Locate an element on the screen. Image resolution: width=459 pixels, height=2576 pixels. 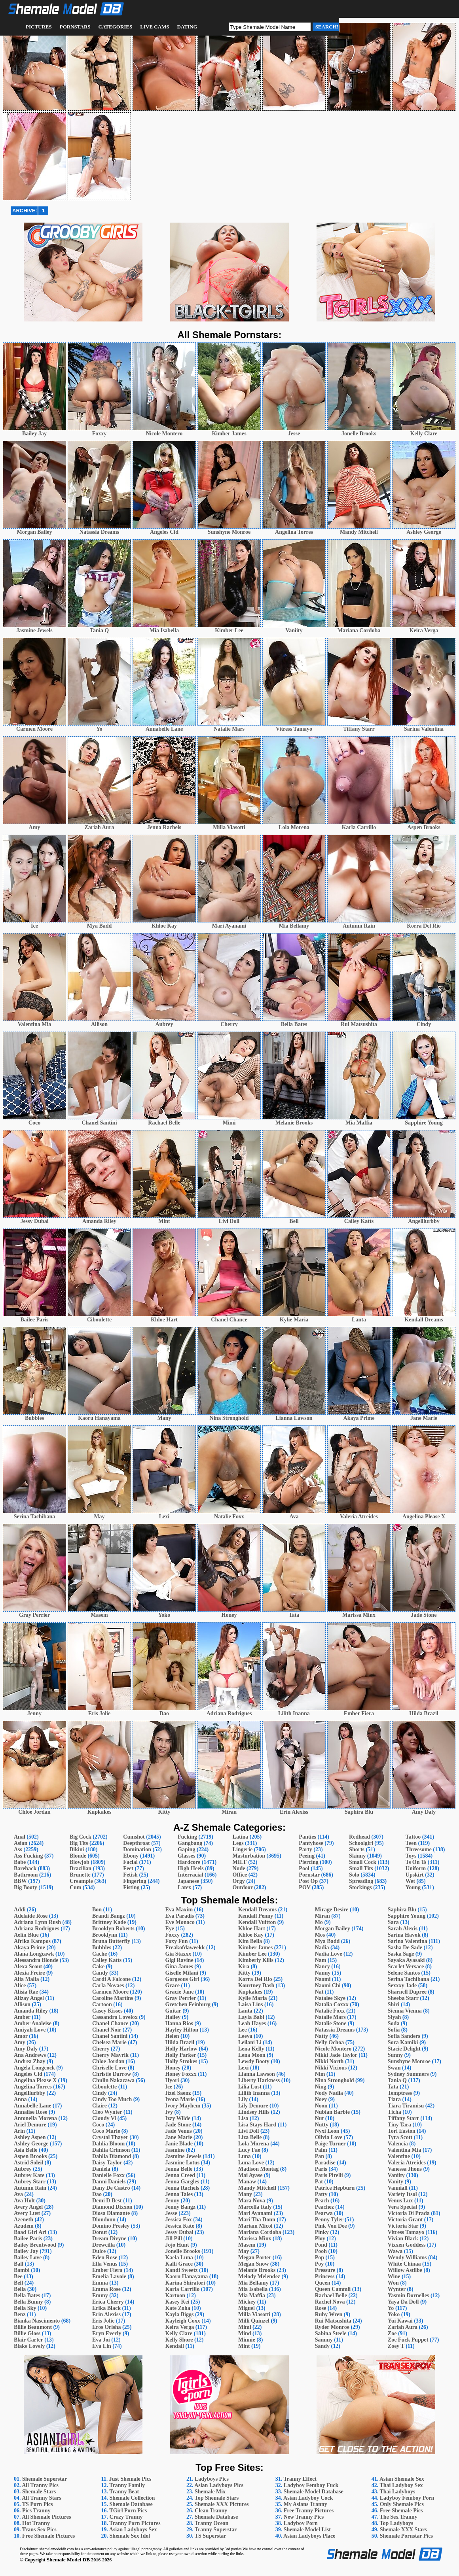
Caroline Martins is located at coordinates (112, 1998).